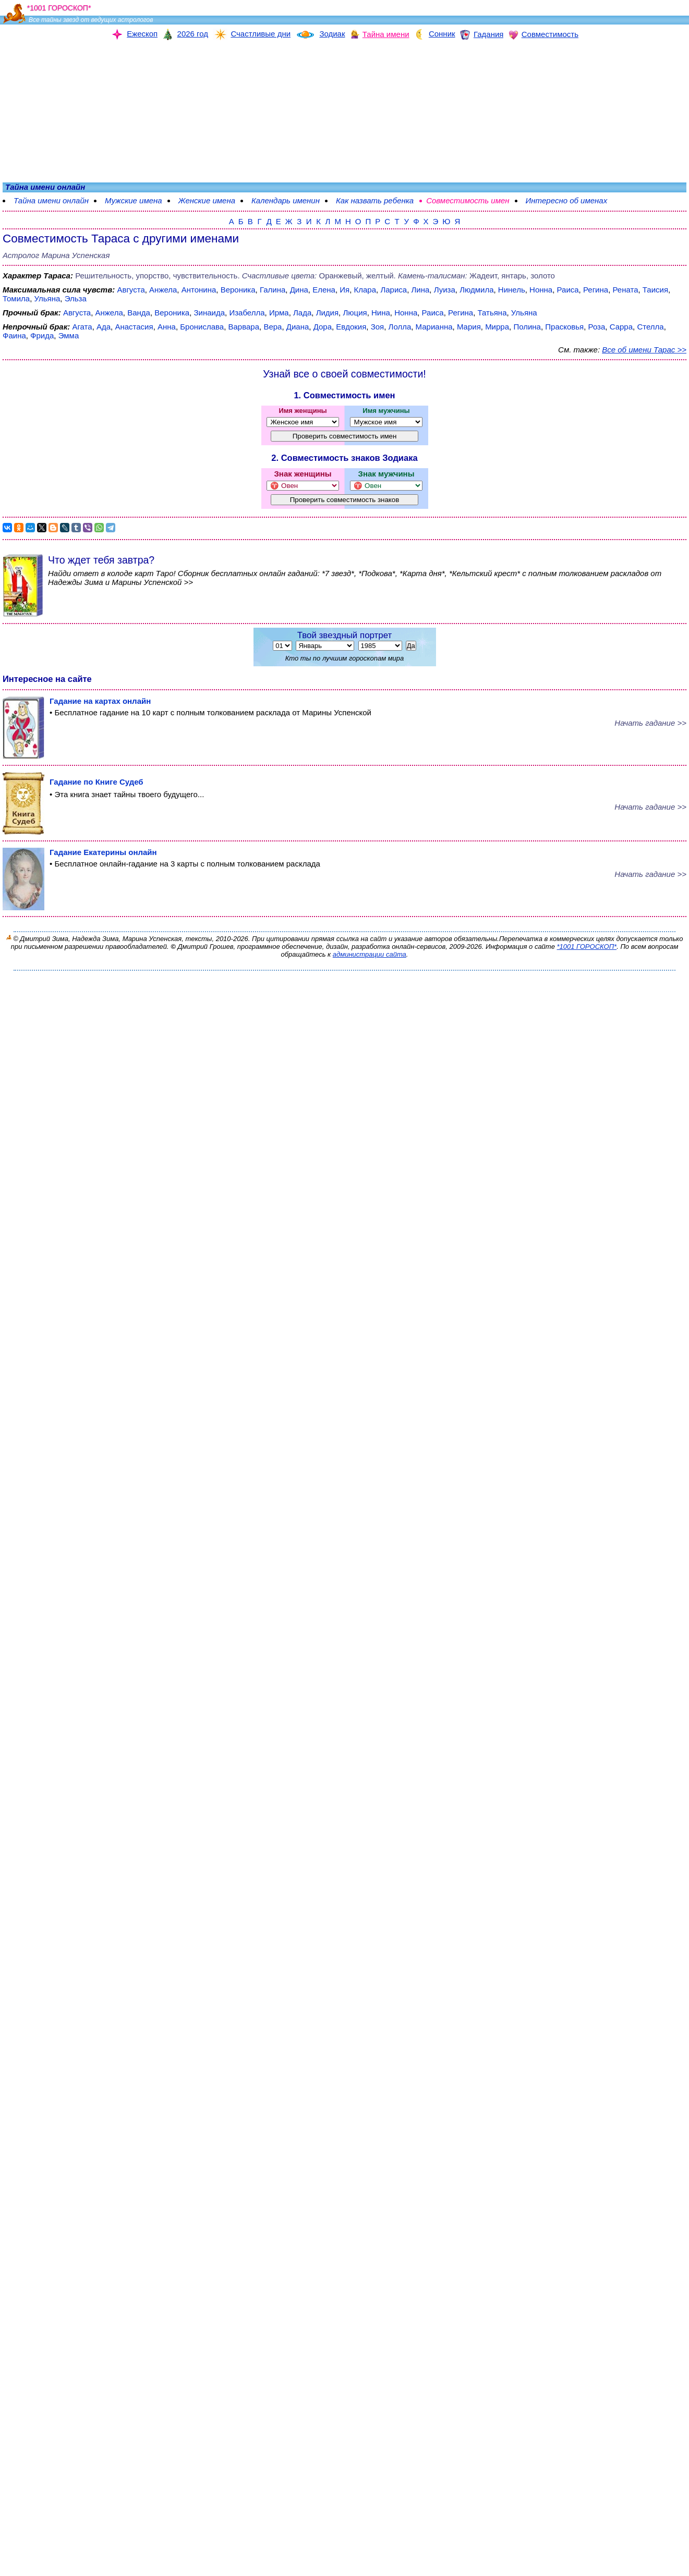 This screenshot has height=2576, width=689. What do you see at coordinates (644, 349) in the screenshot?
I see `Все об имени Тарас >>` at bounding box center [644, 349].